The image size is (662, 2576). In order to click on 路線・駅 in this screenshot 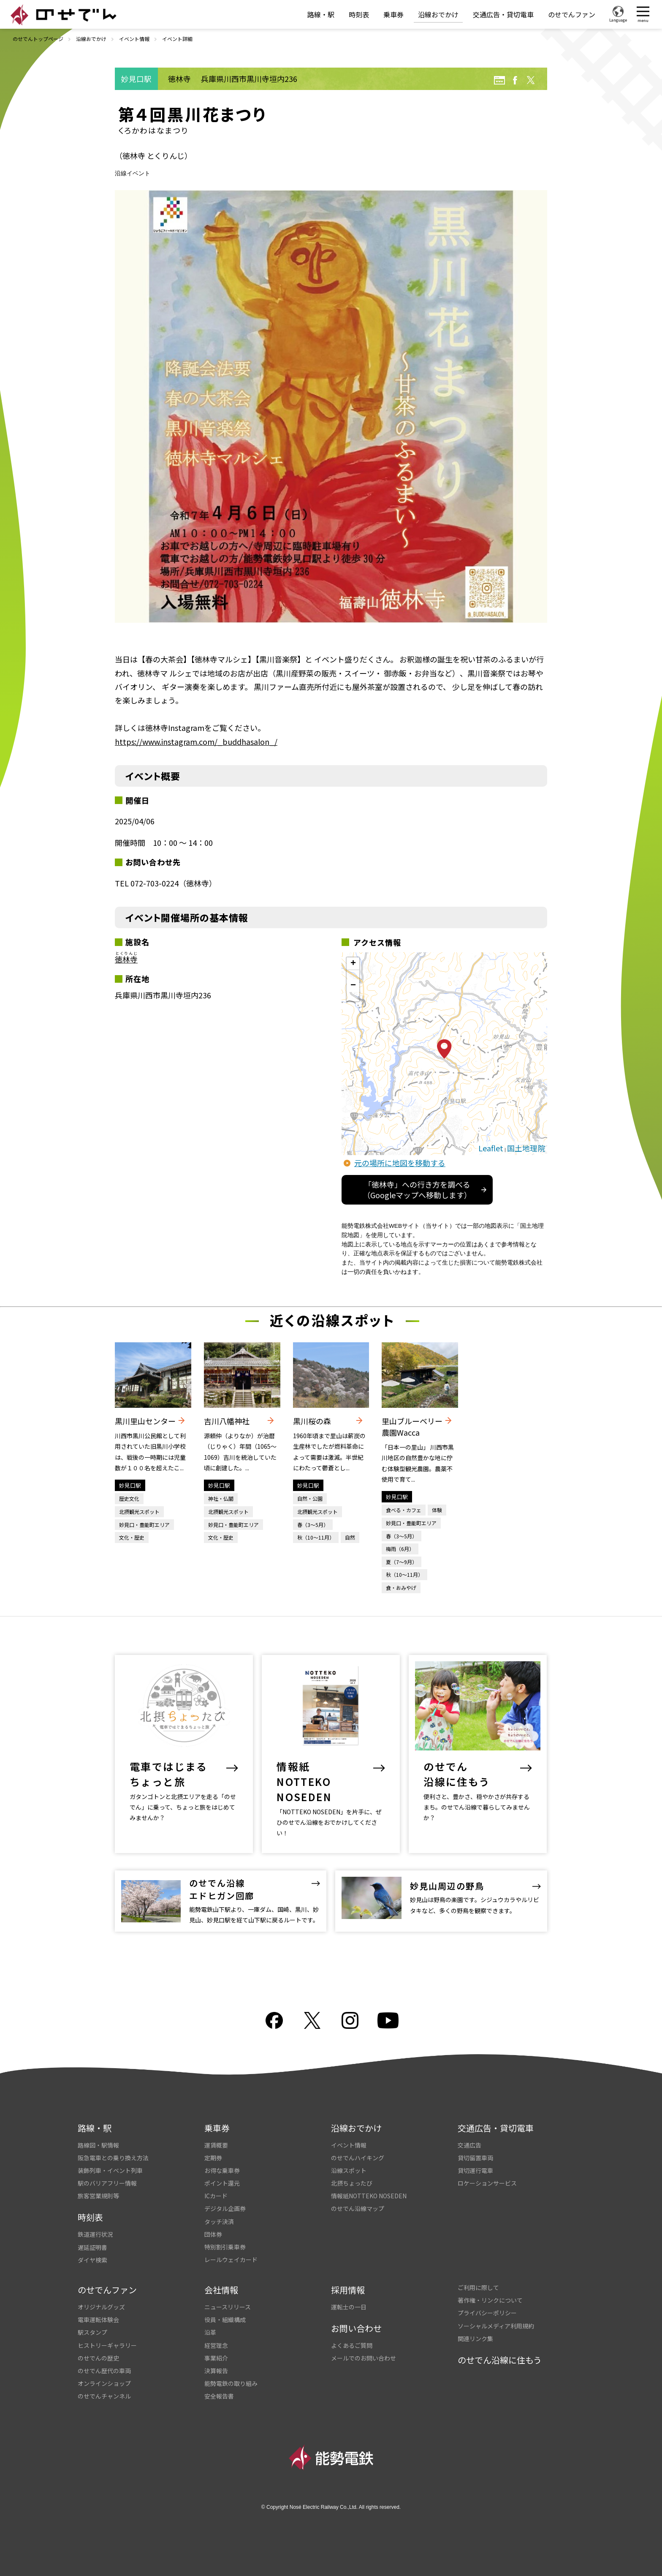, I will do `click(320, 14)`.